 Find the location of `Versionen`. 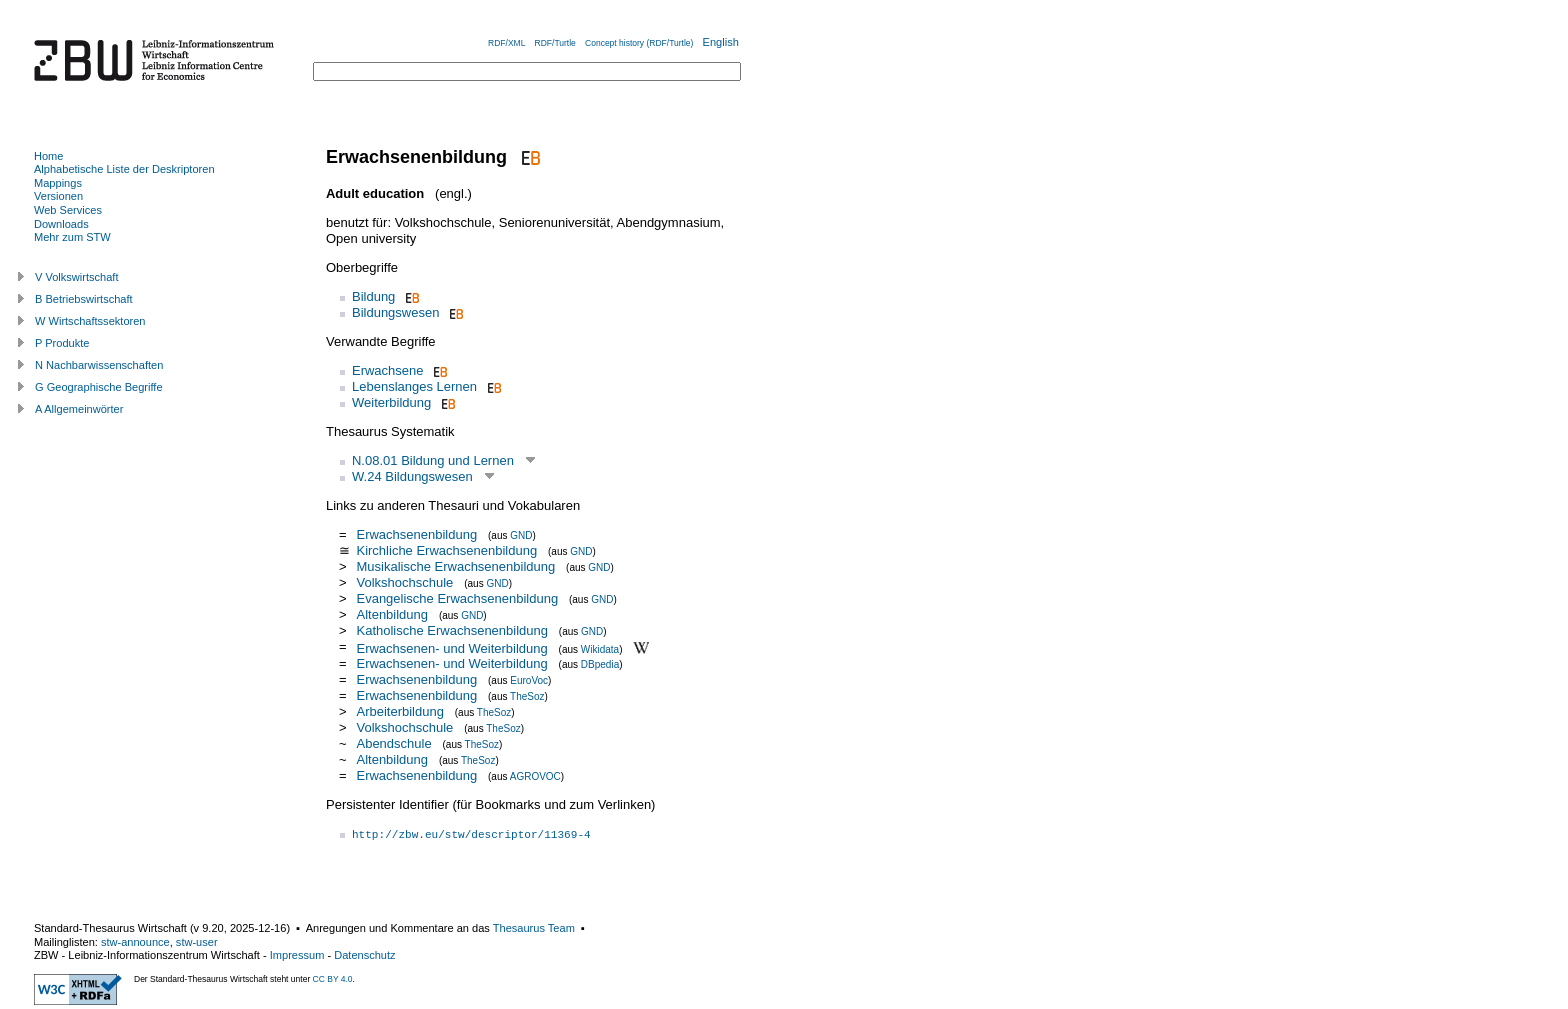

Versionen is located at coordinates (58, 196).